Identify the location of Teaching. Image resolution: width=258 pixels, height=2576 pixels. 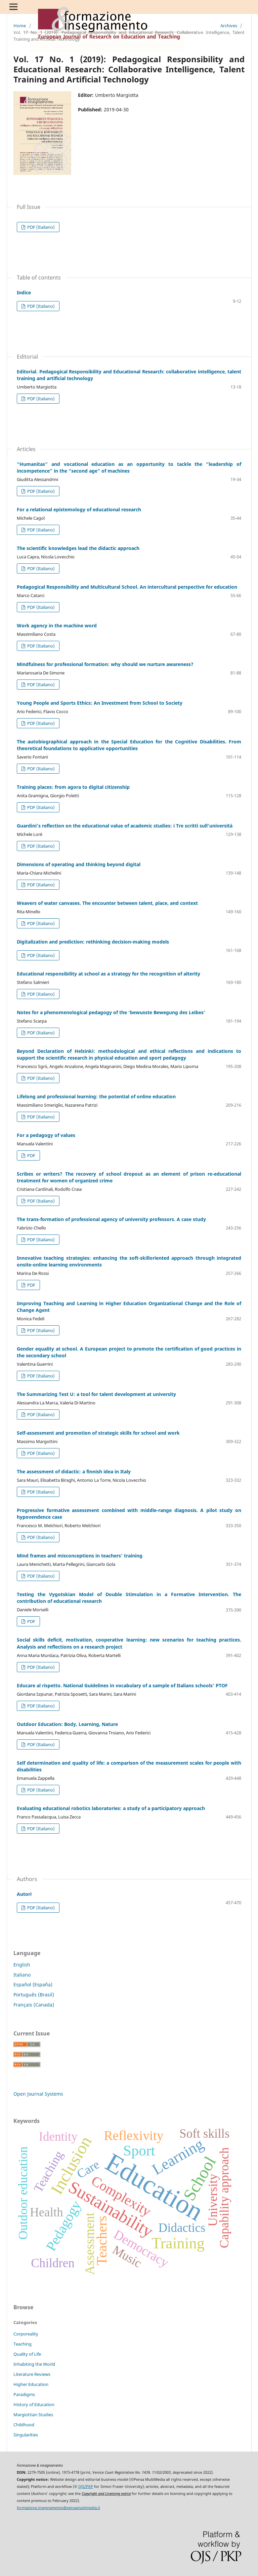
(22, 2344).